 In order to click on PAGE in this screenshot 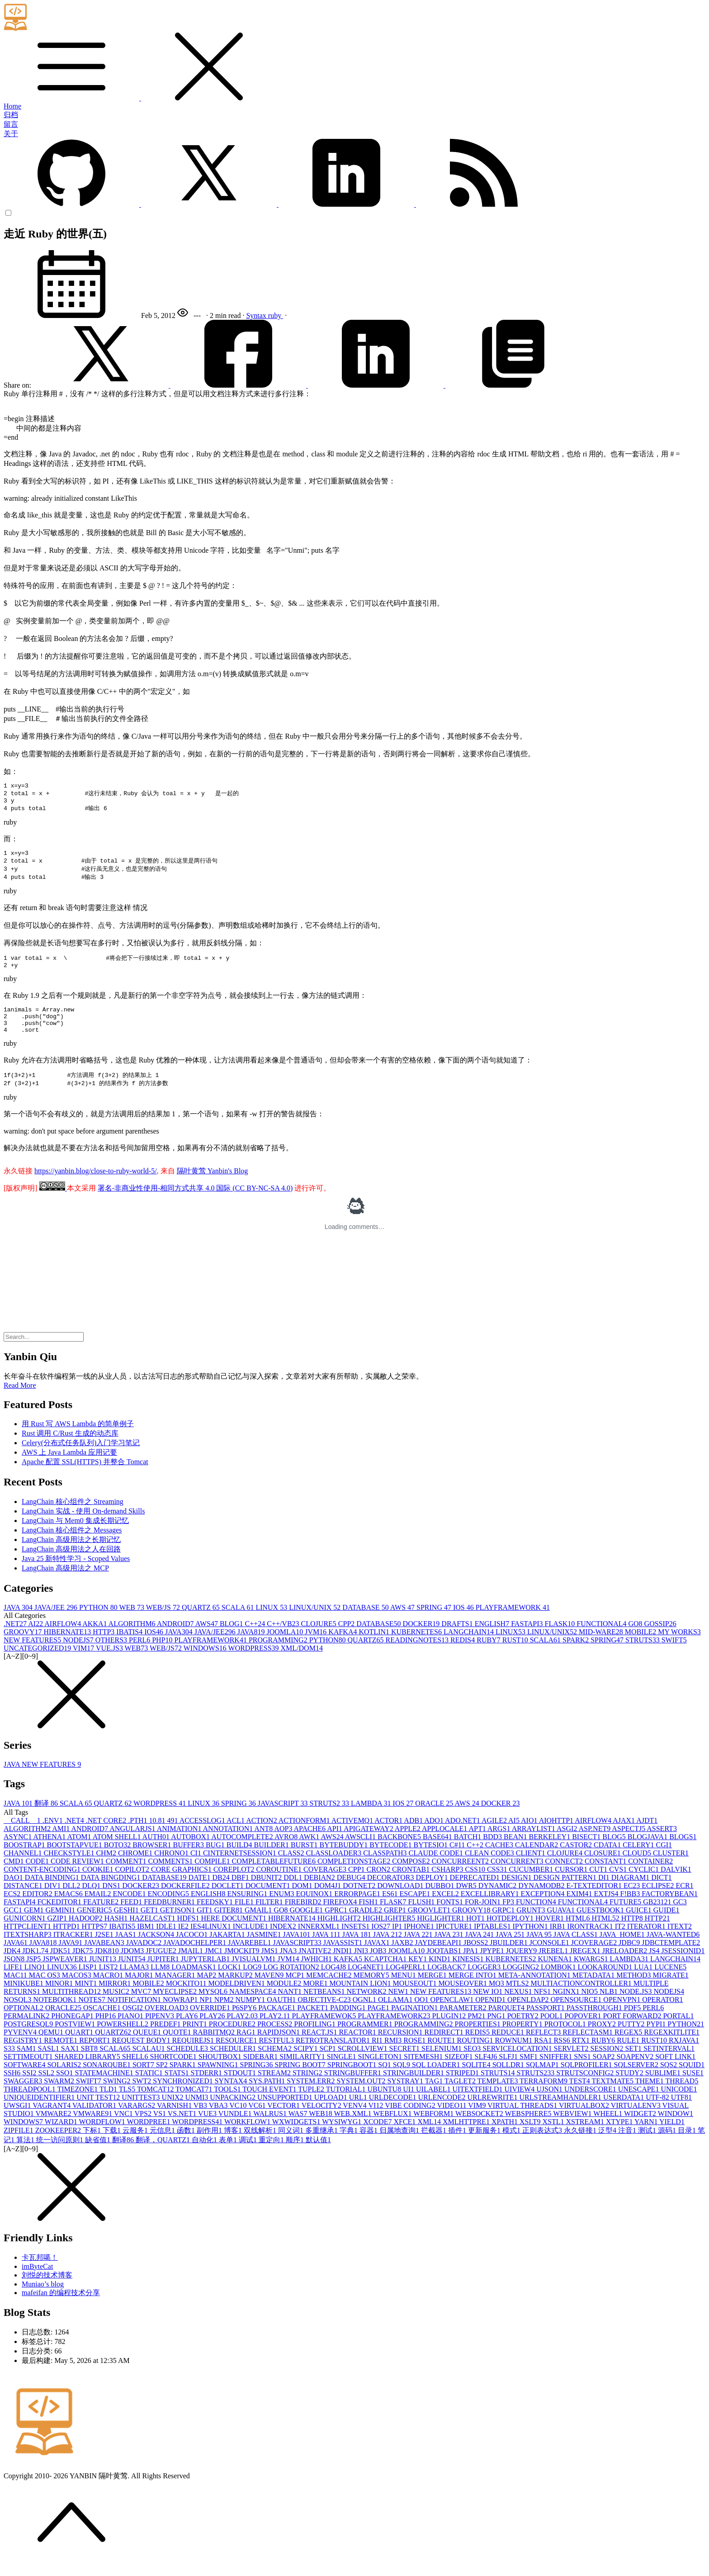, I will do `click(379, 2022)`.